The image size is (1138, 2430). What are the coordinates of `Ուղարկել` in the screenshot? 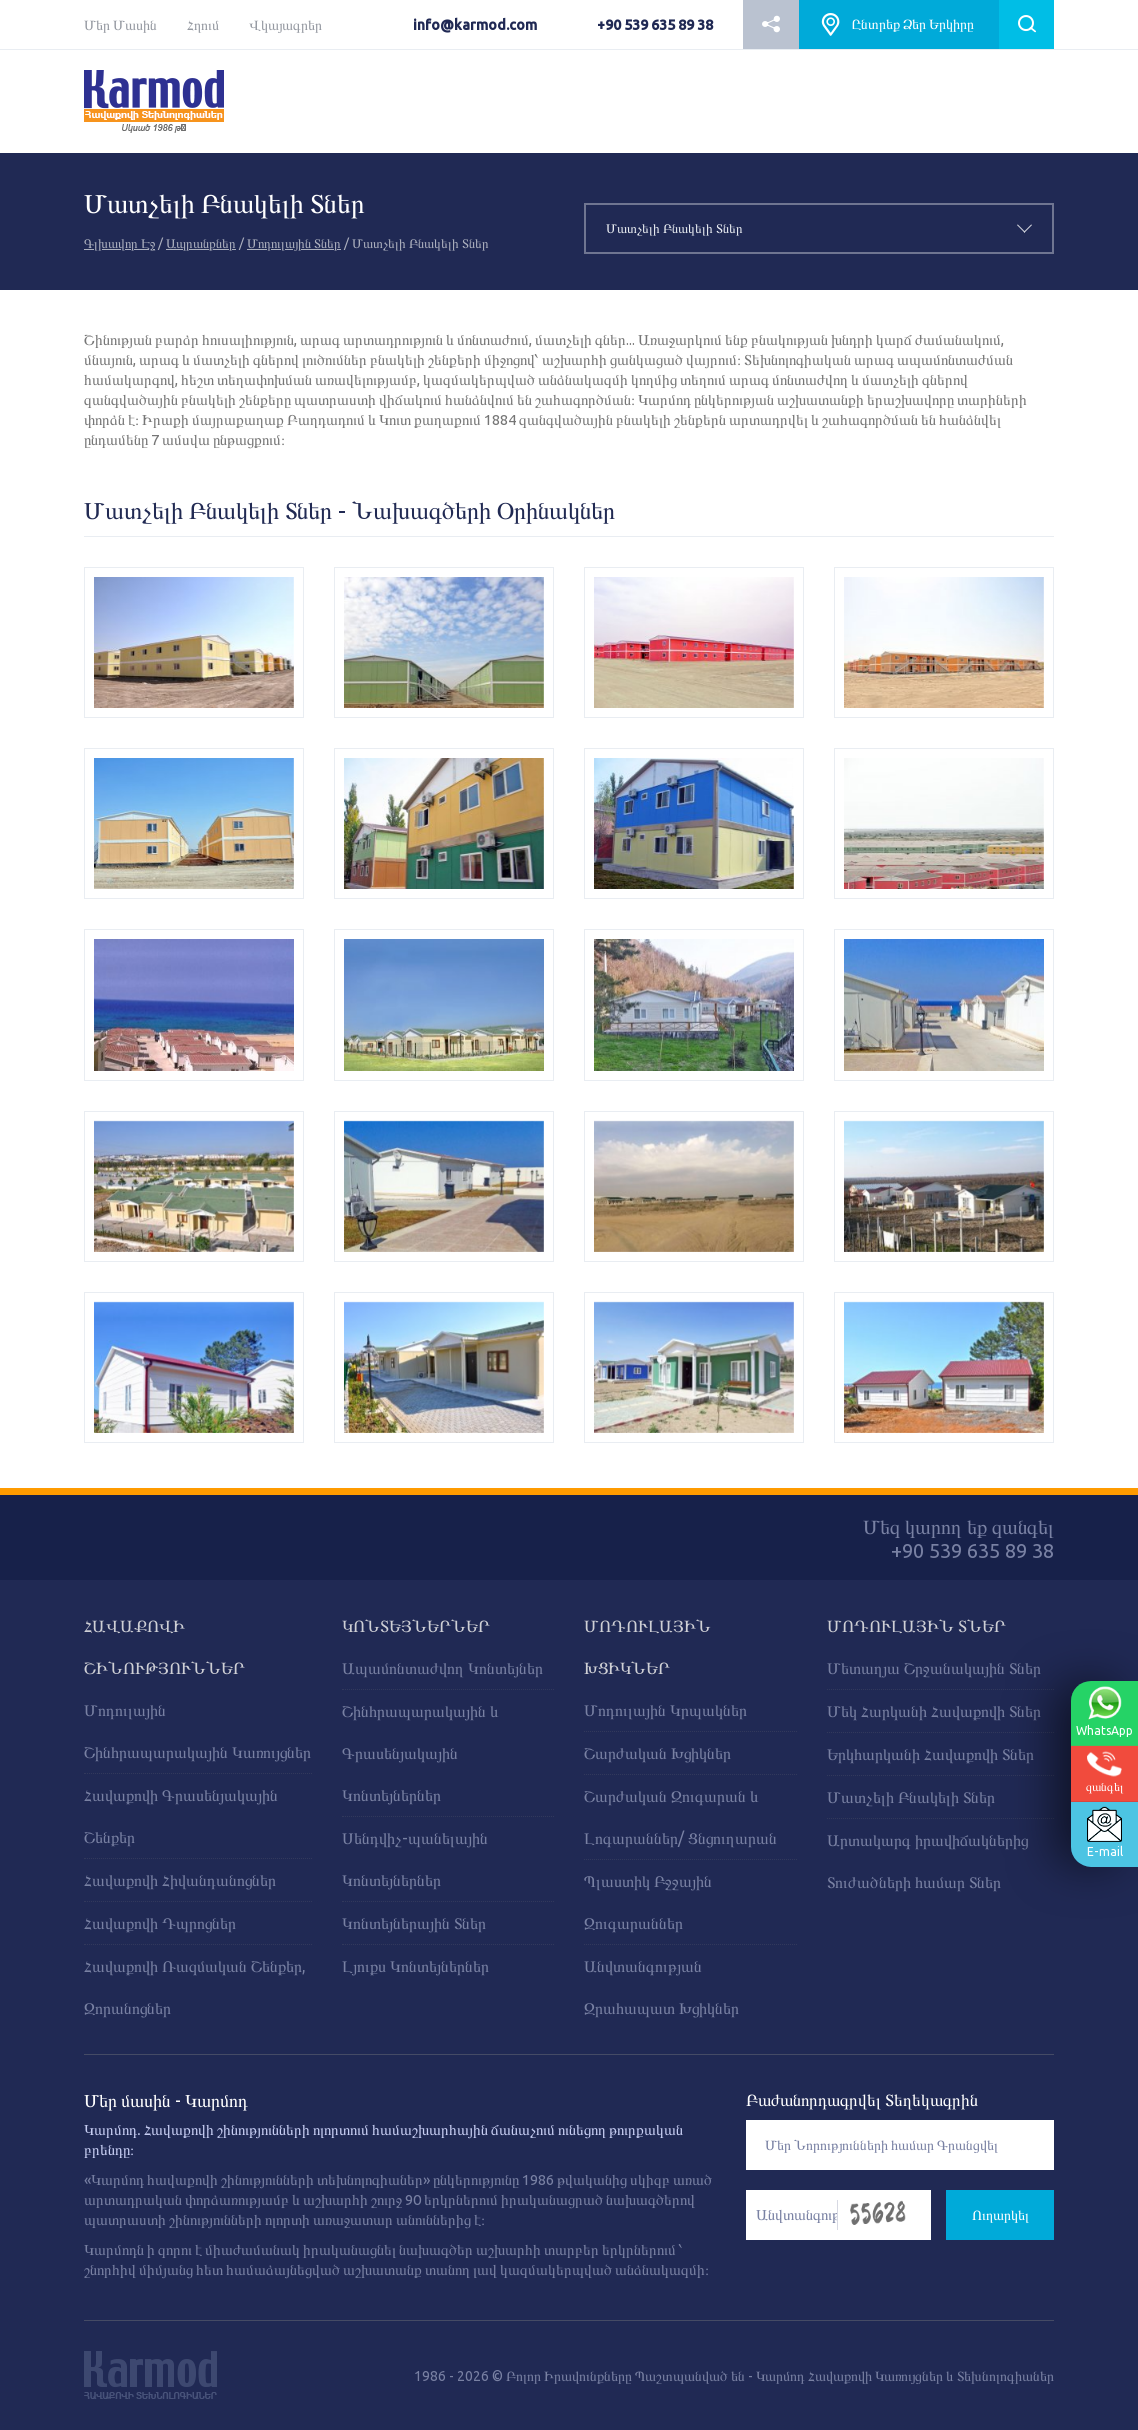 It's located at (1000, 2215).